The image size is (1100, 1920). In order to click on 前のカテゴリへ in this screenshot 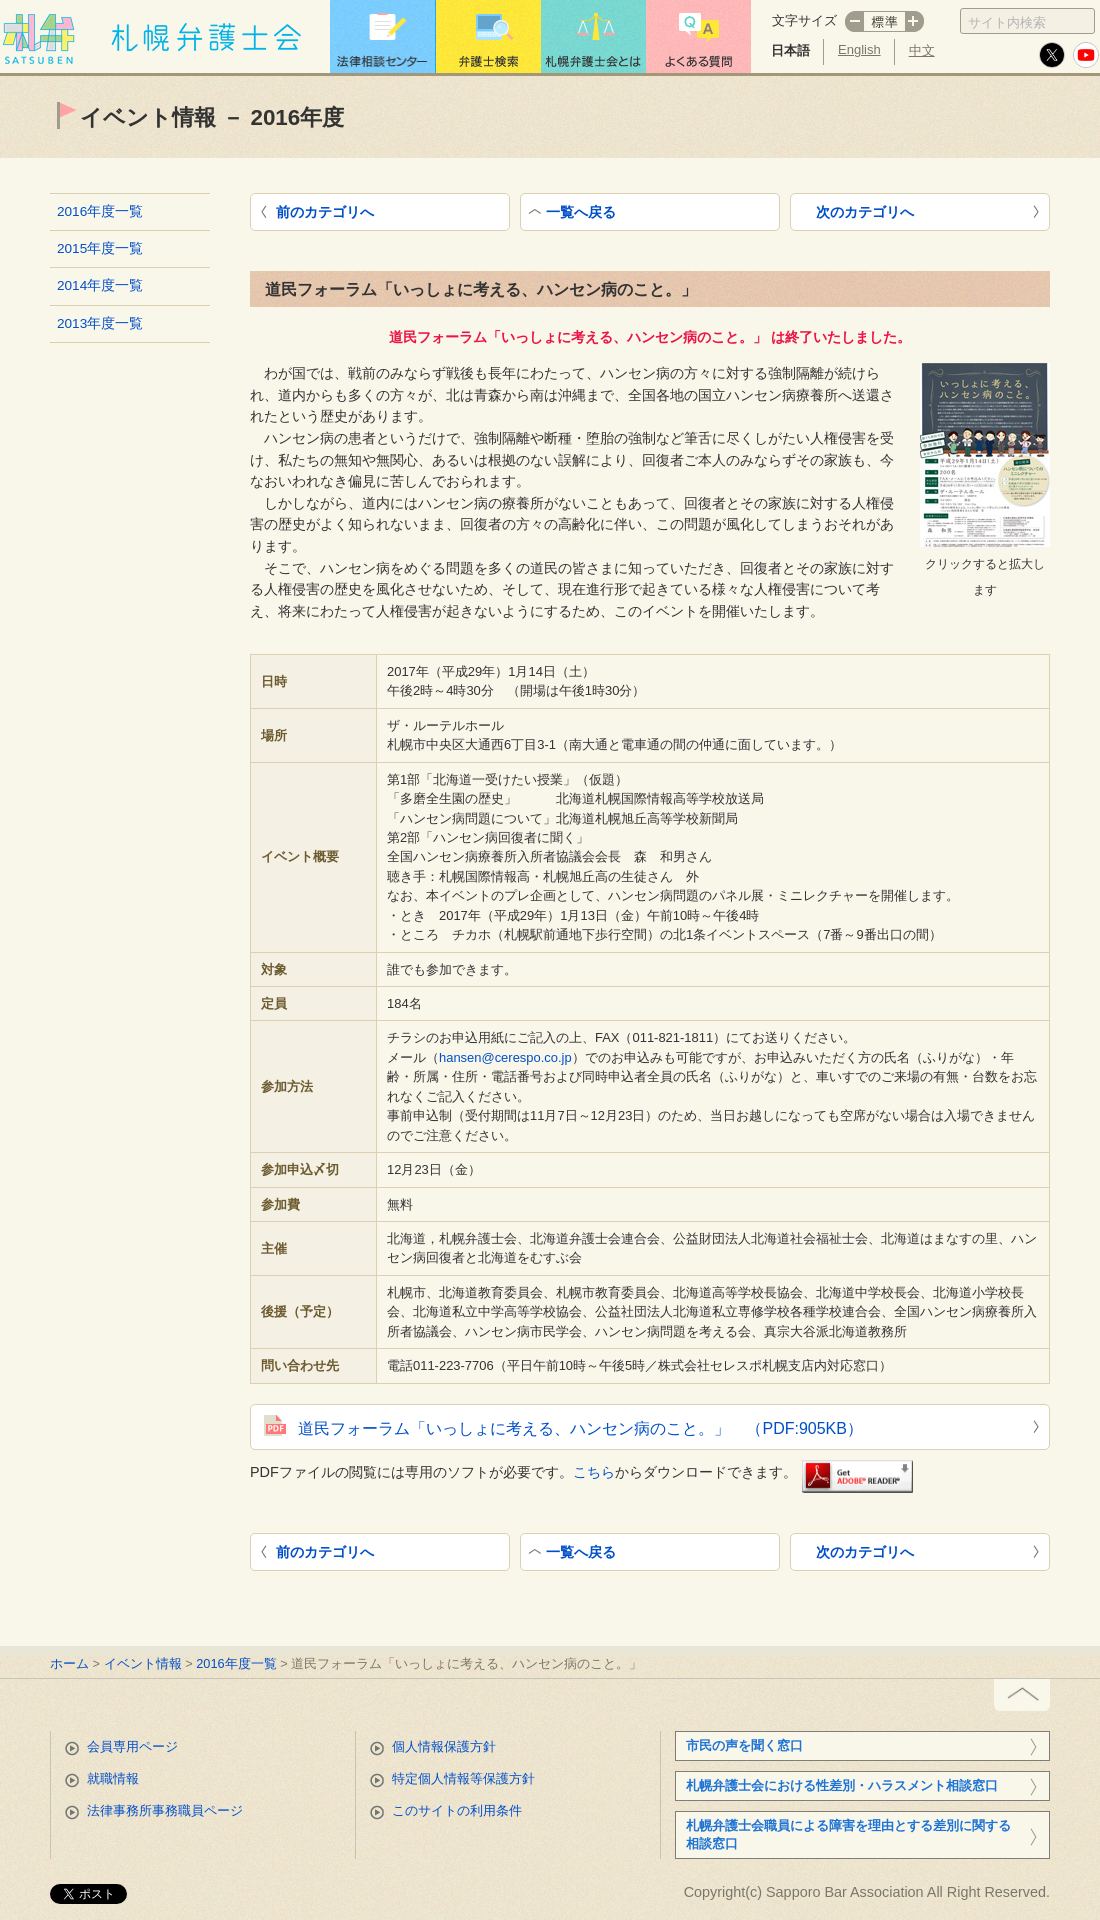, I will do `click(325, 212)`.